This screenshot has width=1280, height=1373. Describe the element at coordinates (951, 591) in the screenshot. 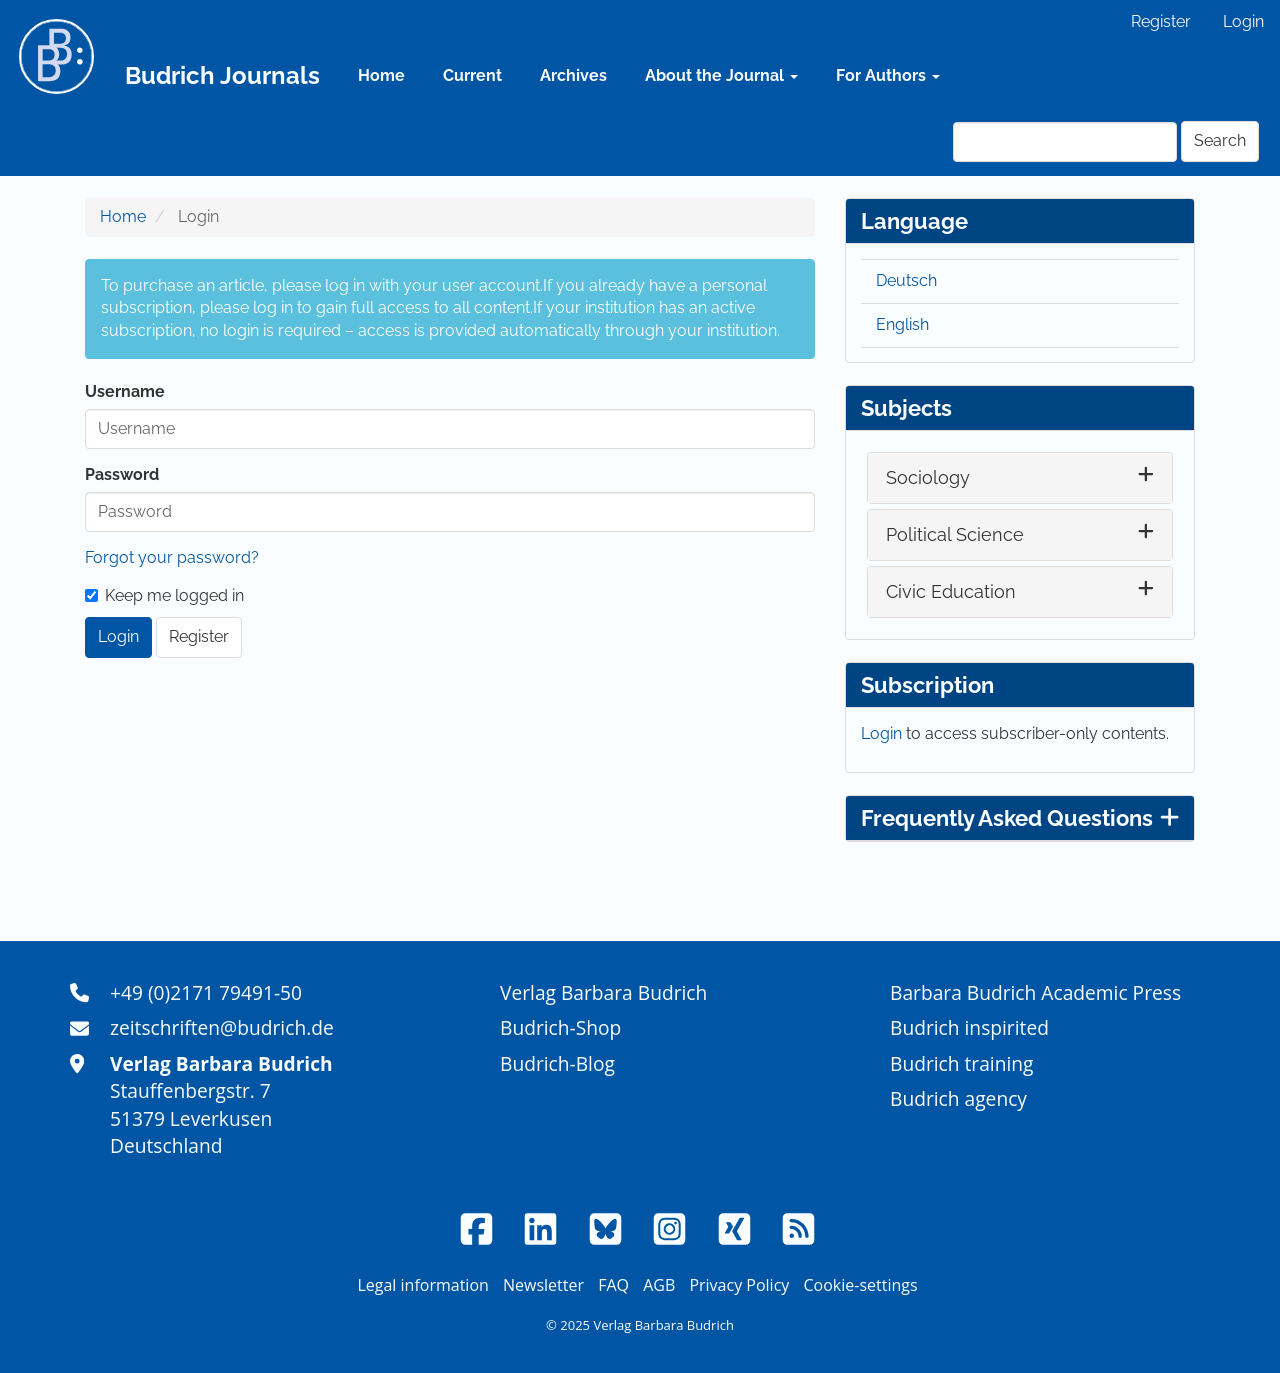

I see `Civic Education [button]` at that location.